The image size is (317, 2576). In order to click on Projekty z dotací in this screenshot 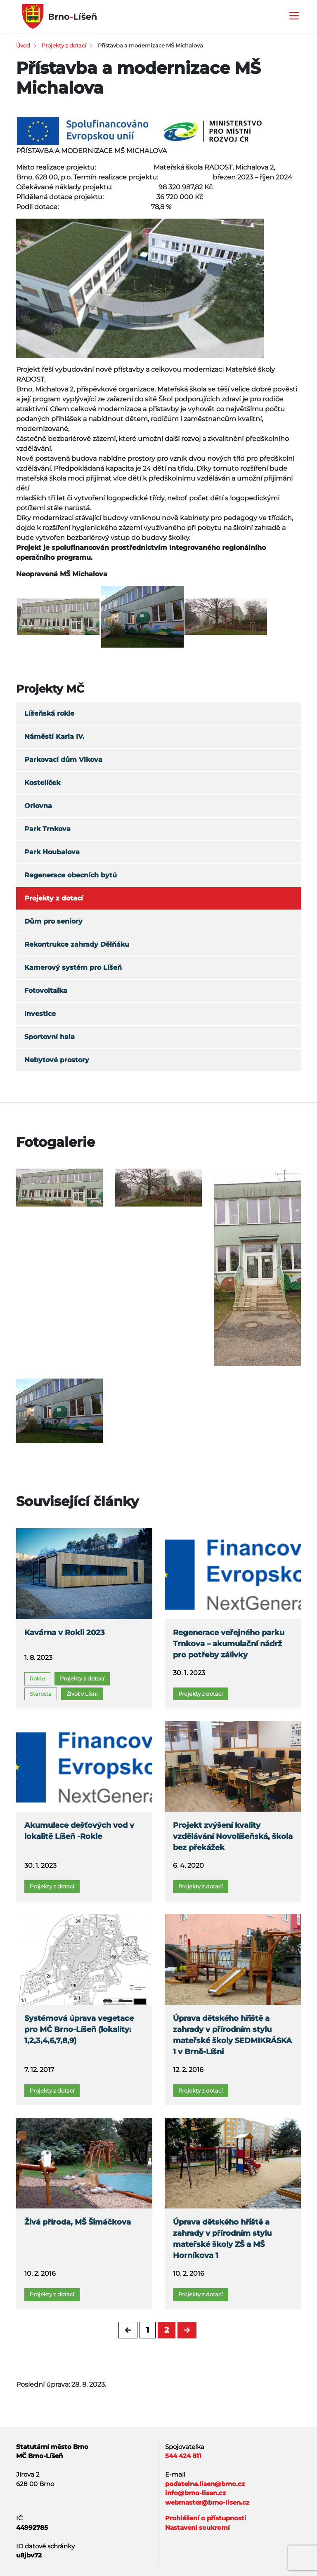, I will do `click(64, 45)`.